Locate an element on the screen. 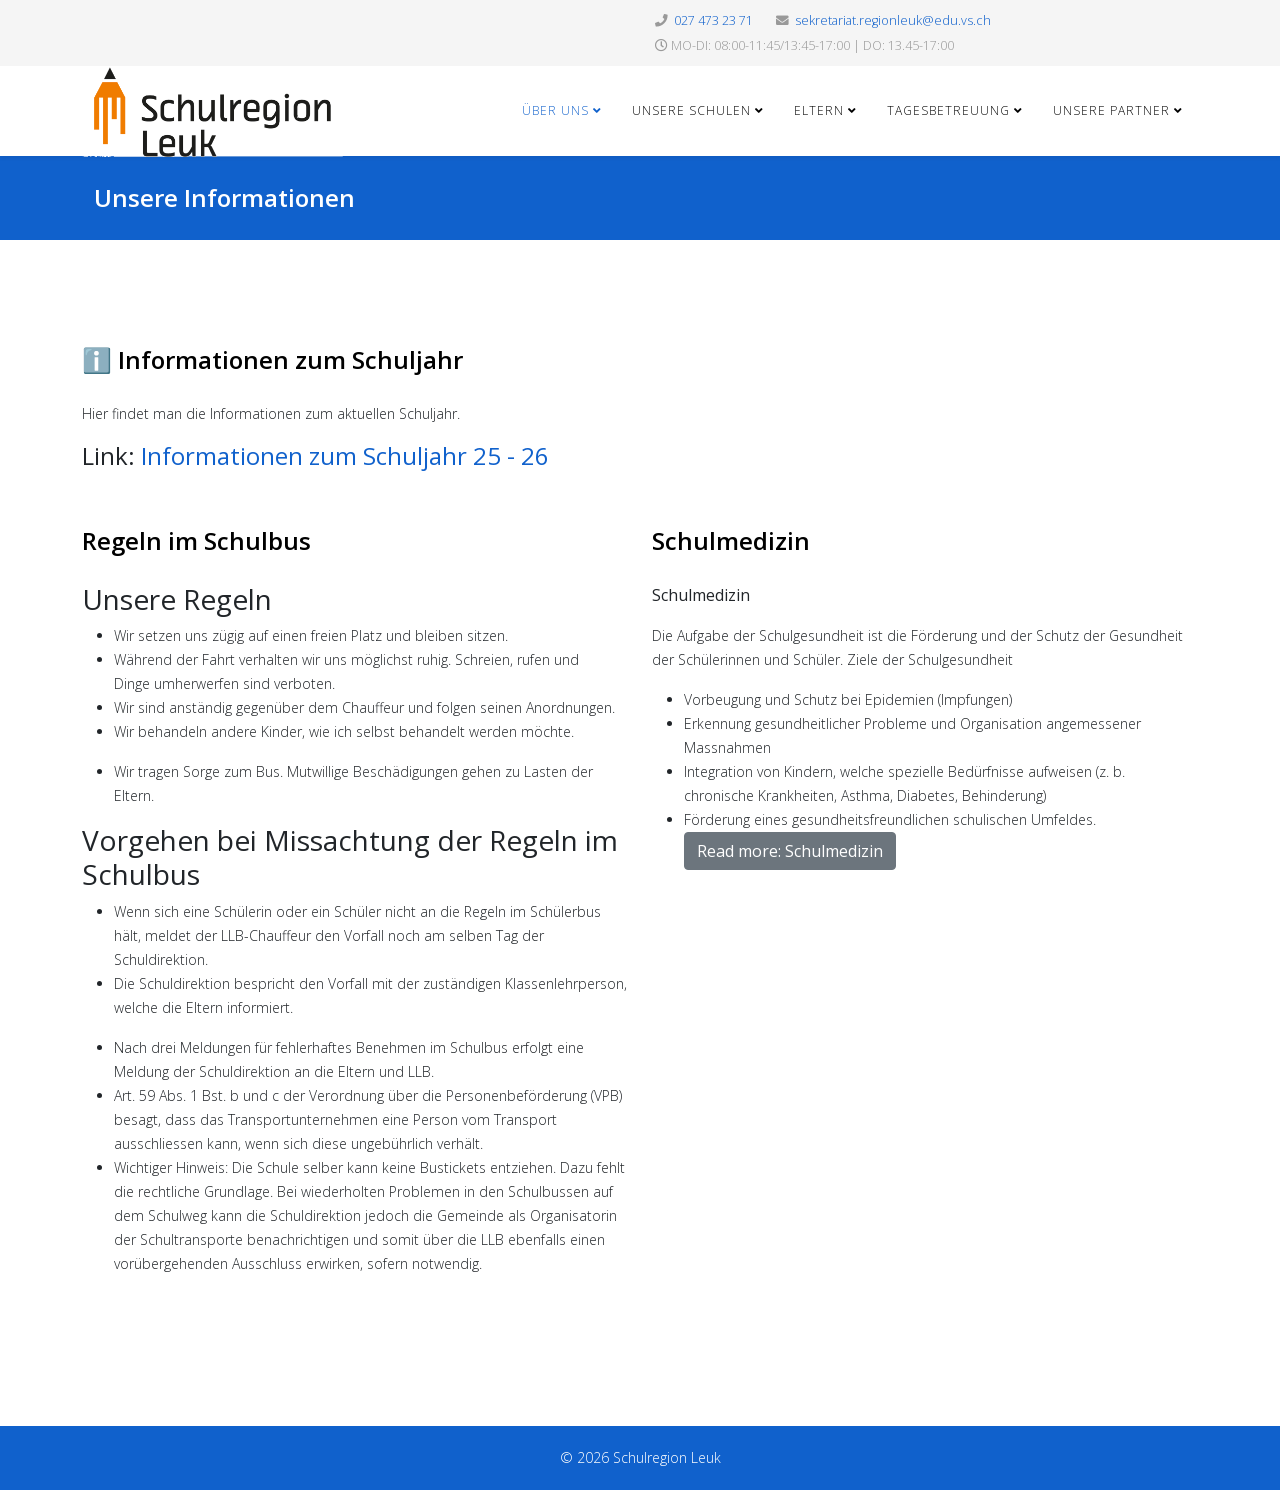 The width and height of the screenshot is (1280, 1490). Read more: Schulmedizin is located at coordinates (790, 851).